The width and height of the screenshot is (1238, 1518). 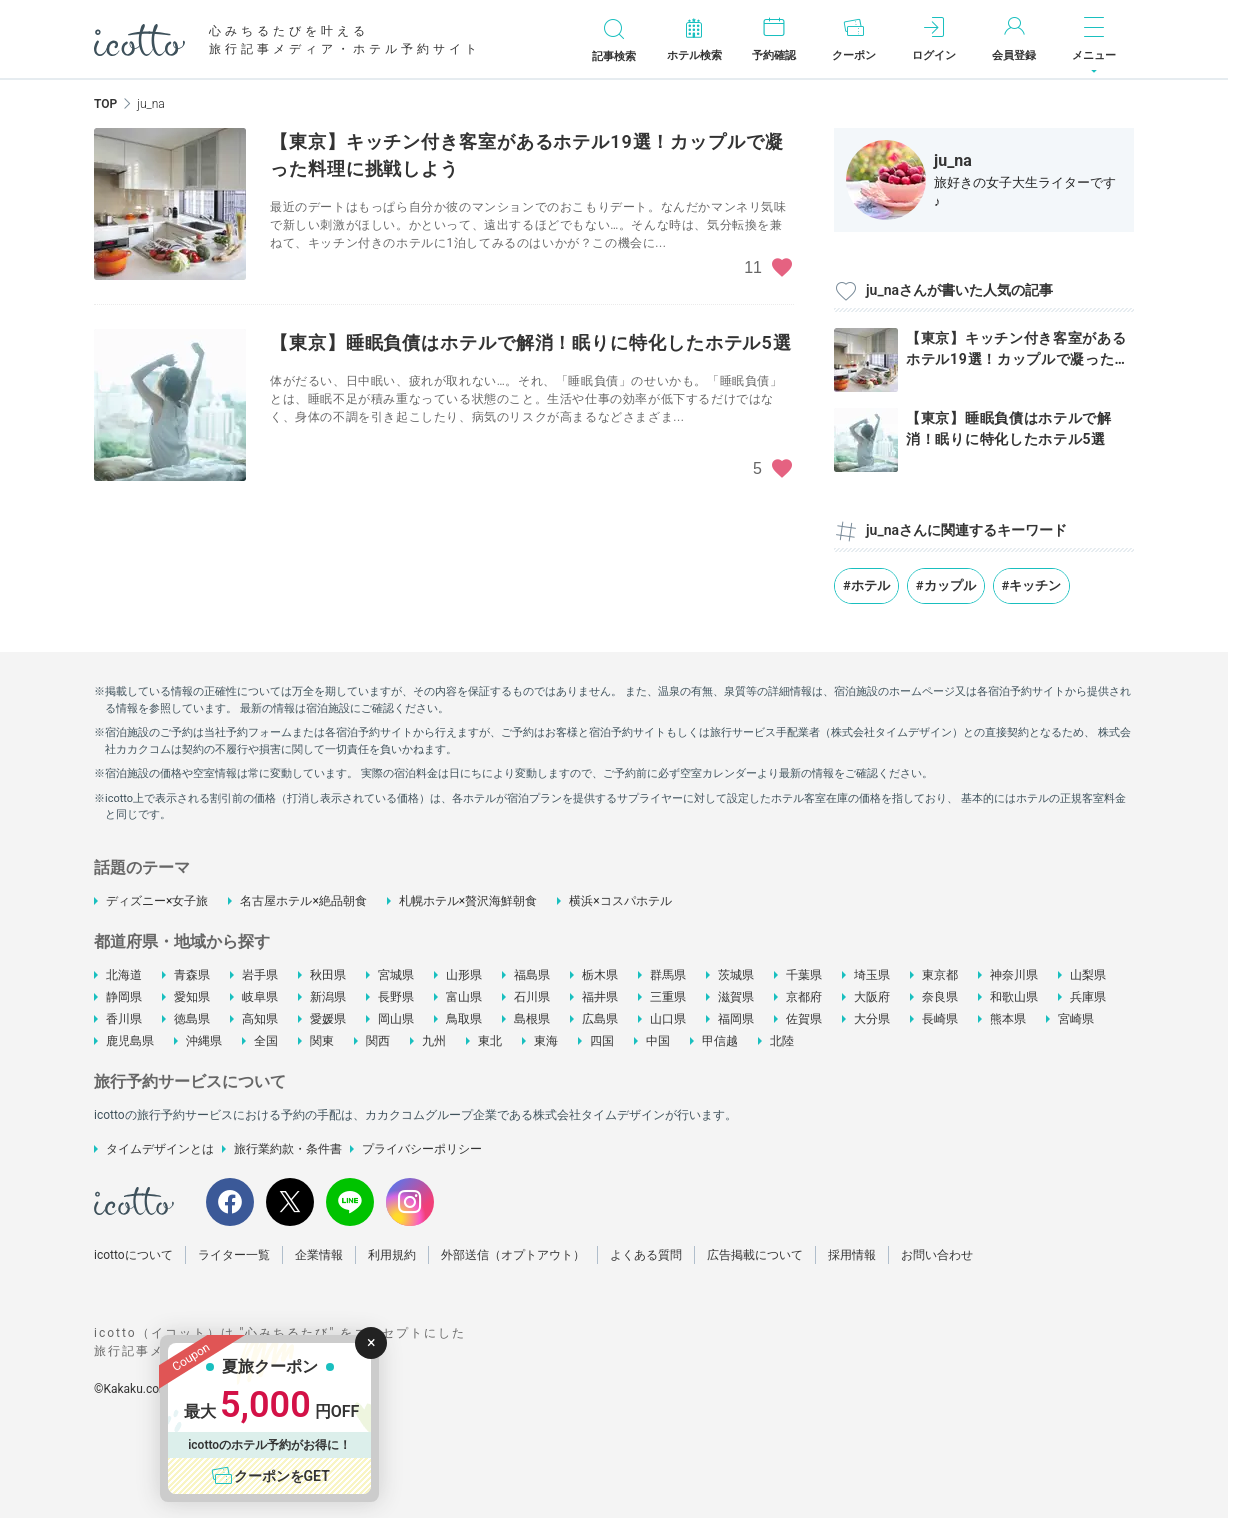 I want to click on 富山県, so click(x=464, y=997).